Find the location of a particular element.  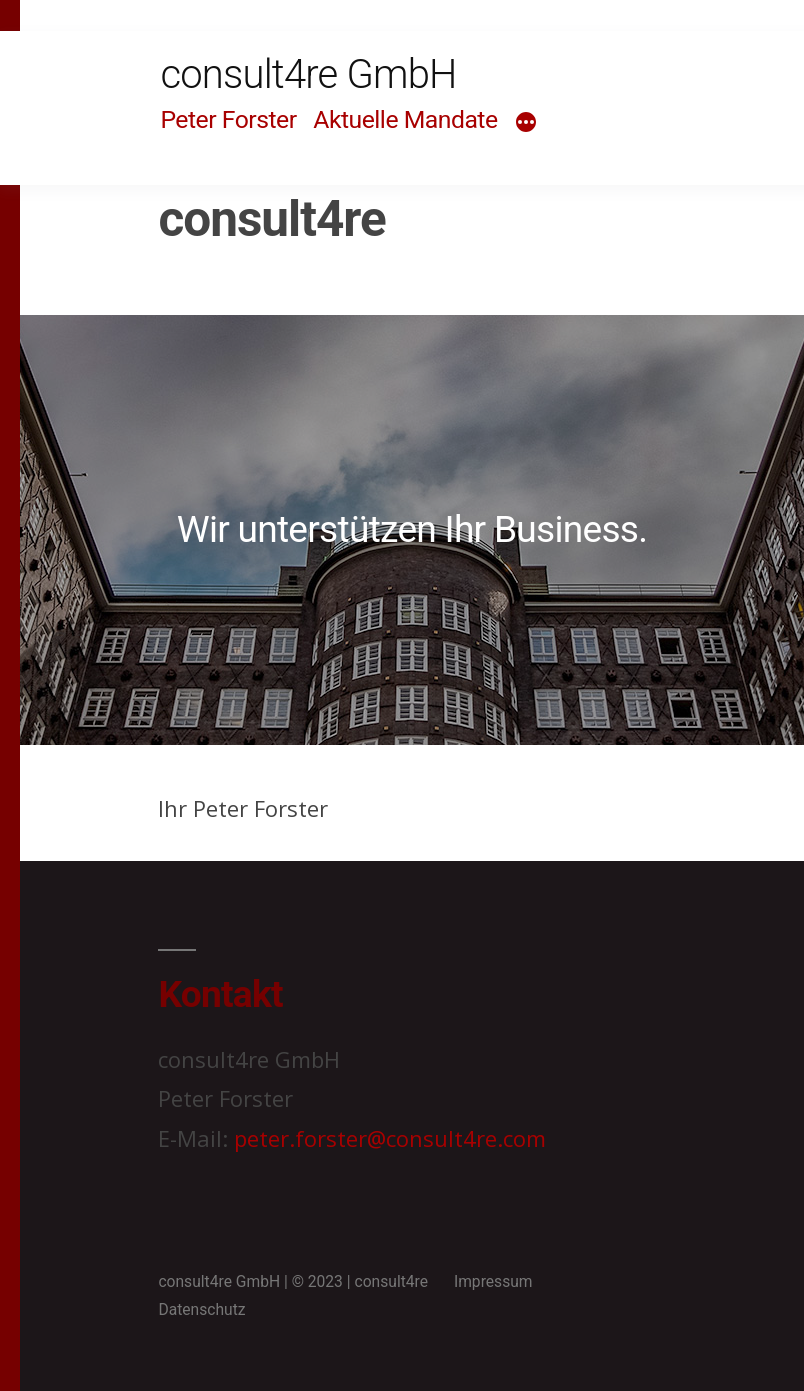

[Mehr] is located at coordinates (526, 123).